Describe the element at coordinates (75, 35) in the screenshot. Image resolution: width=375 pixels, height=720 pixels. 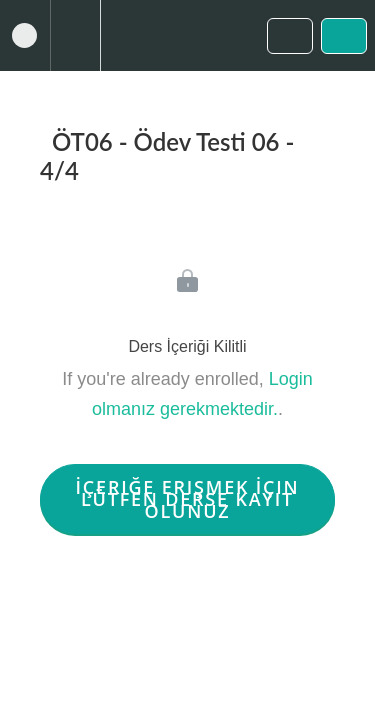
I see `[menuitem]` at that location.